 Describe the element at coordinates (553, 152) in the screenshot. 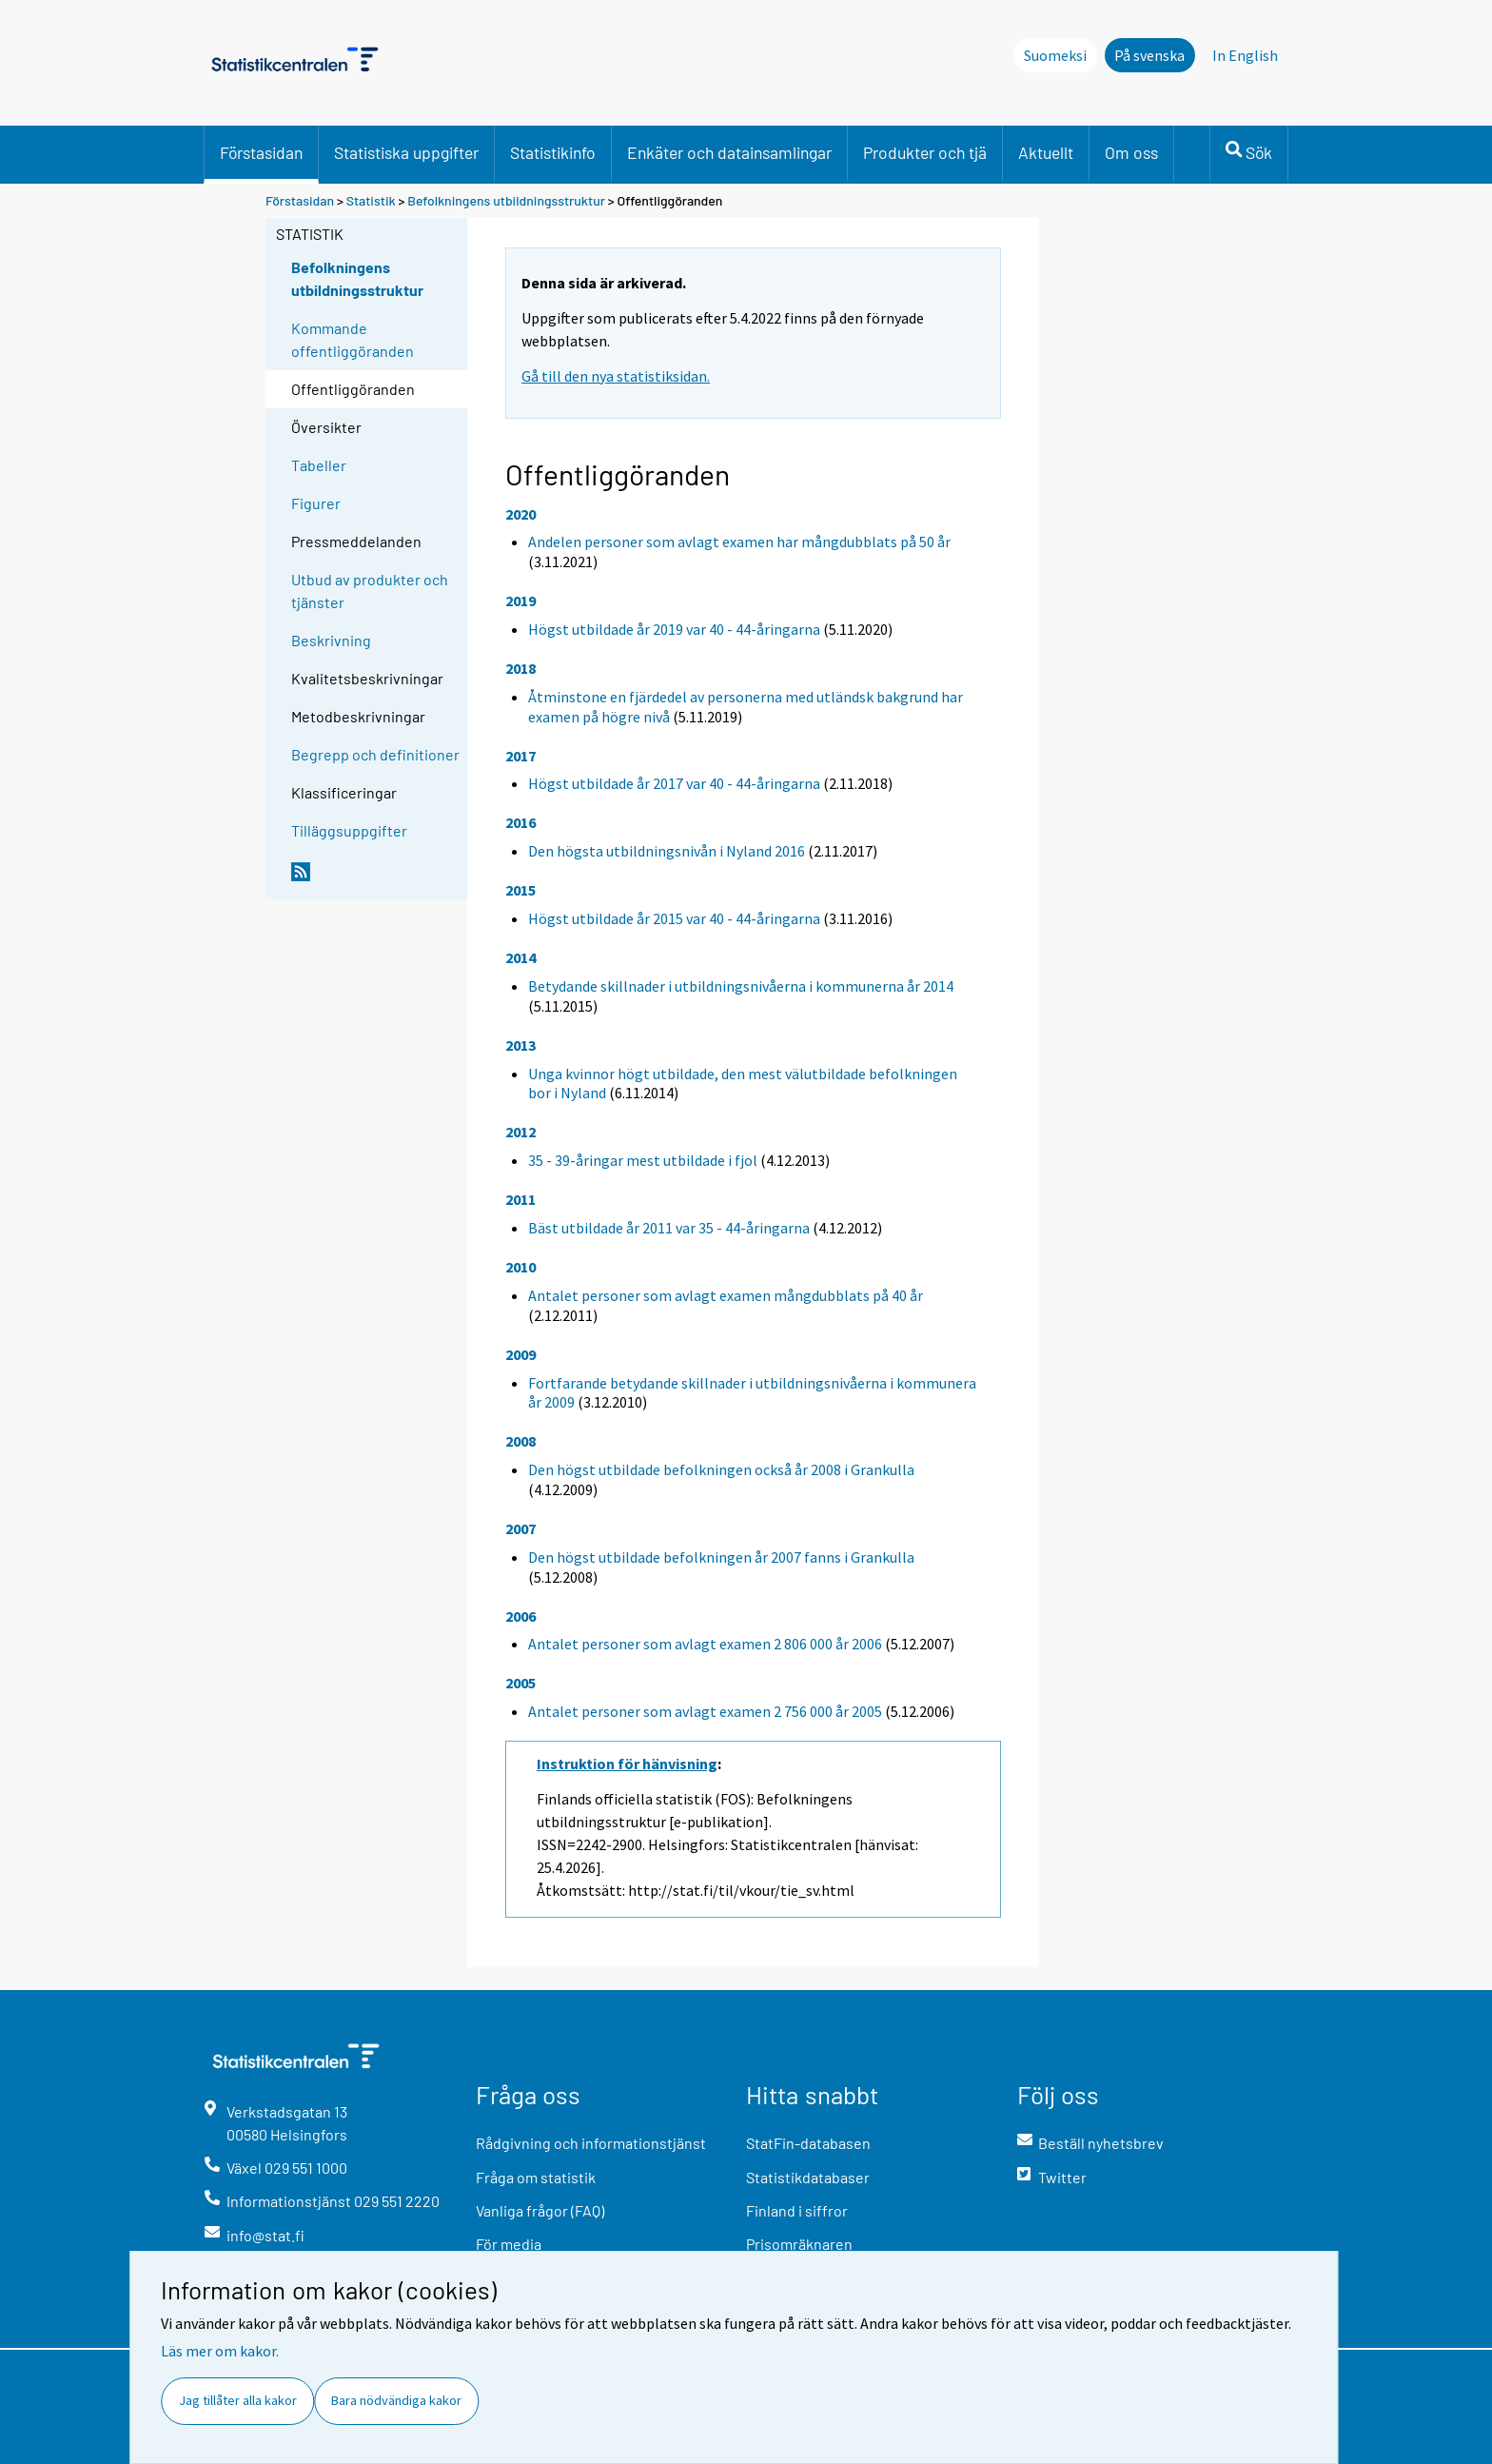

I see `Statistikinfo` at that location.